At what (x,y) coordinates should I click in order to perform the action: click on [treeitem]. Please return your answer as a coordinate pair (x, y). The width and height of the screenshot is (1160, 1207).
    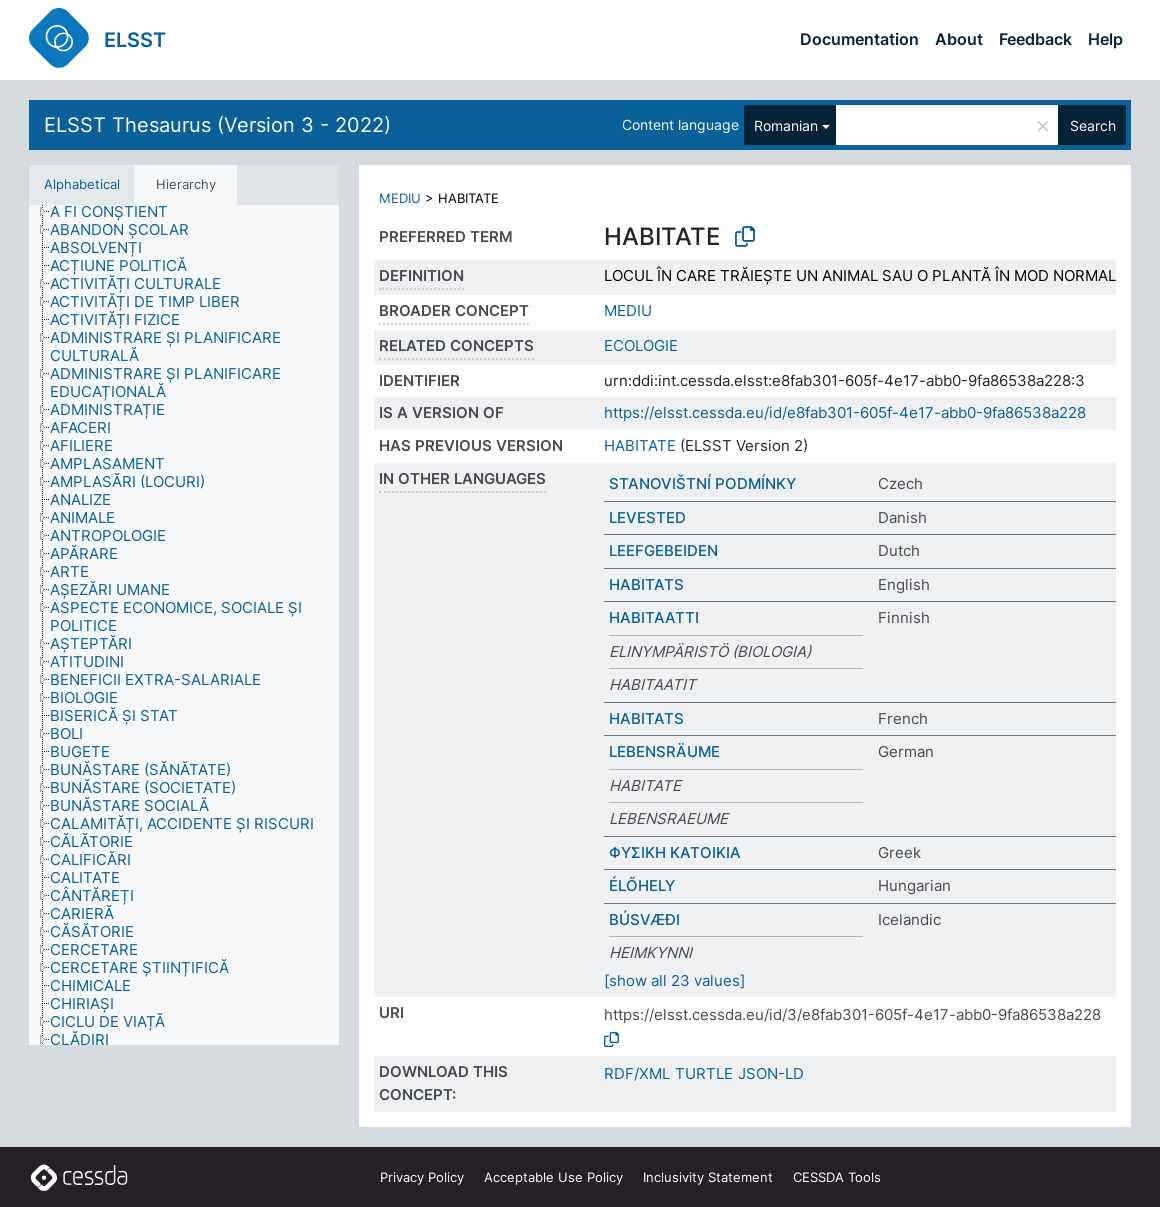
    Looking at the image, I should click on (117, 212).